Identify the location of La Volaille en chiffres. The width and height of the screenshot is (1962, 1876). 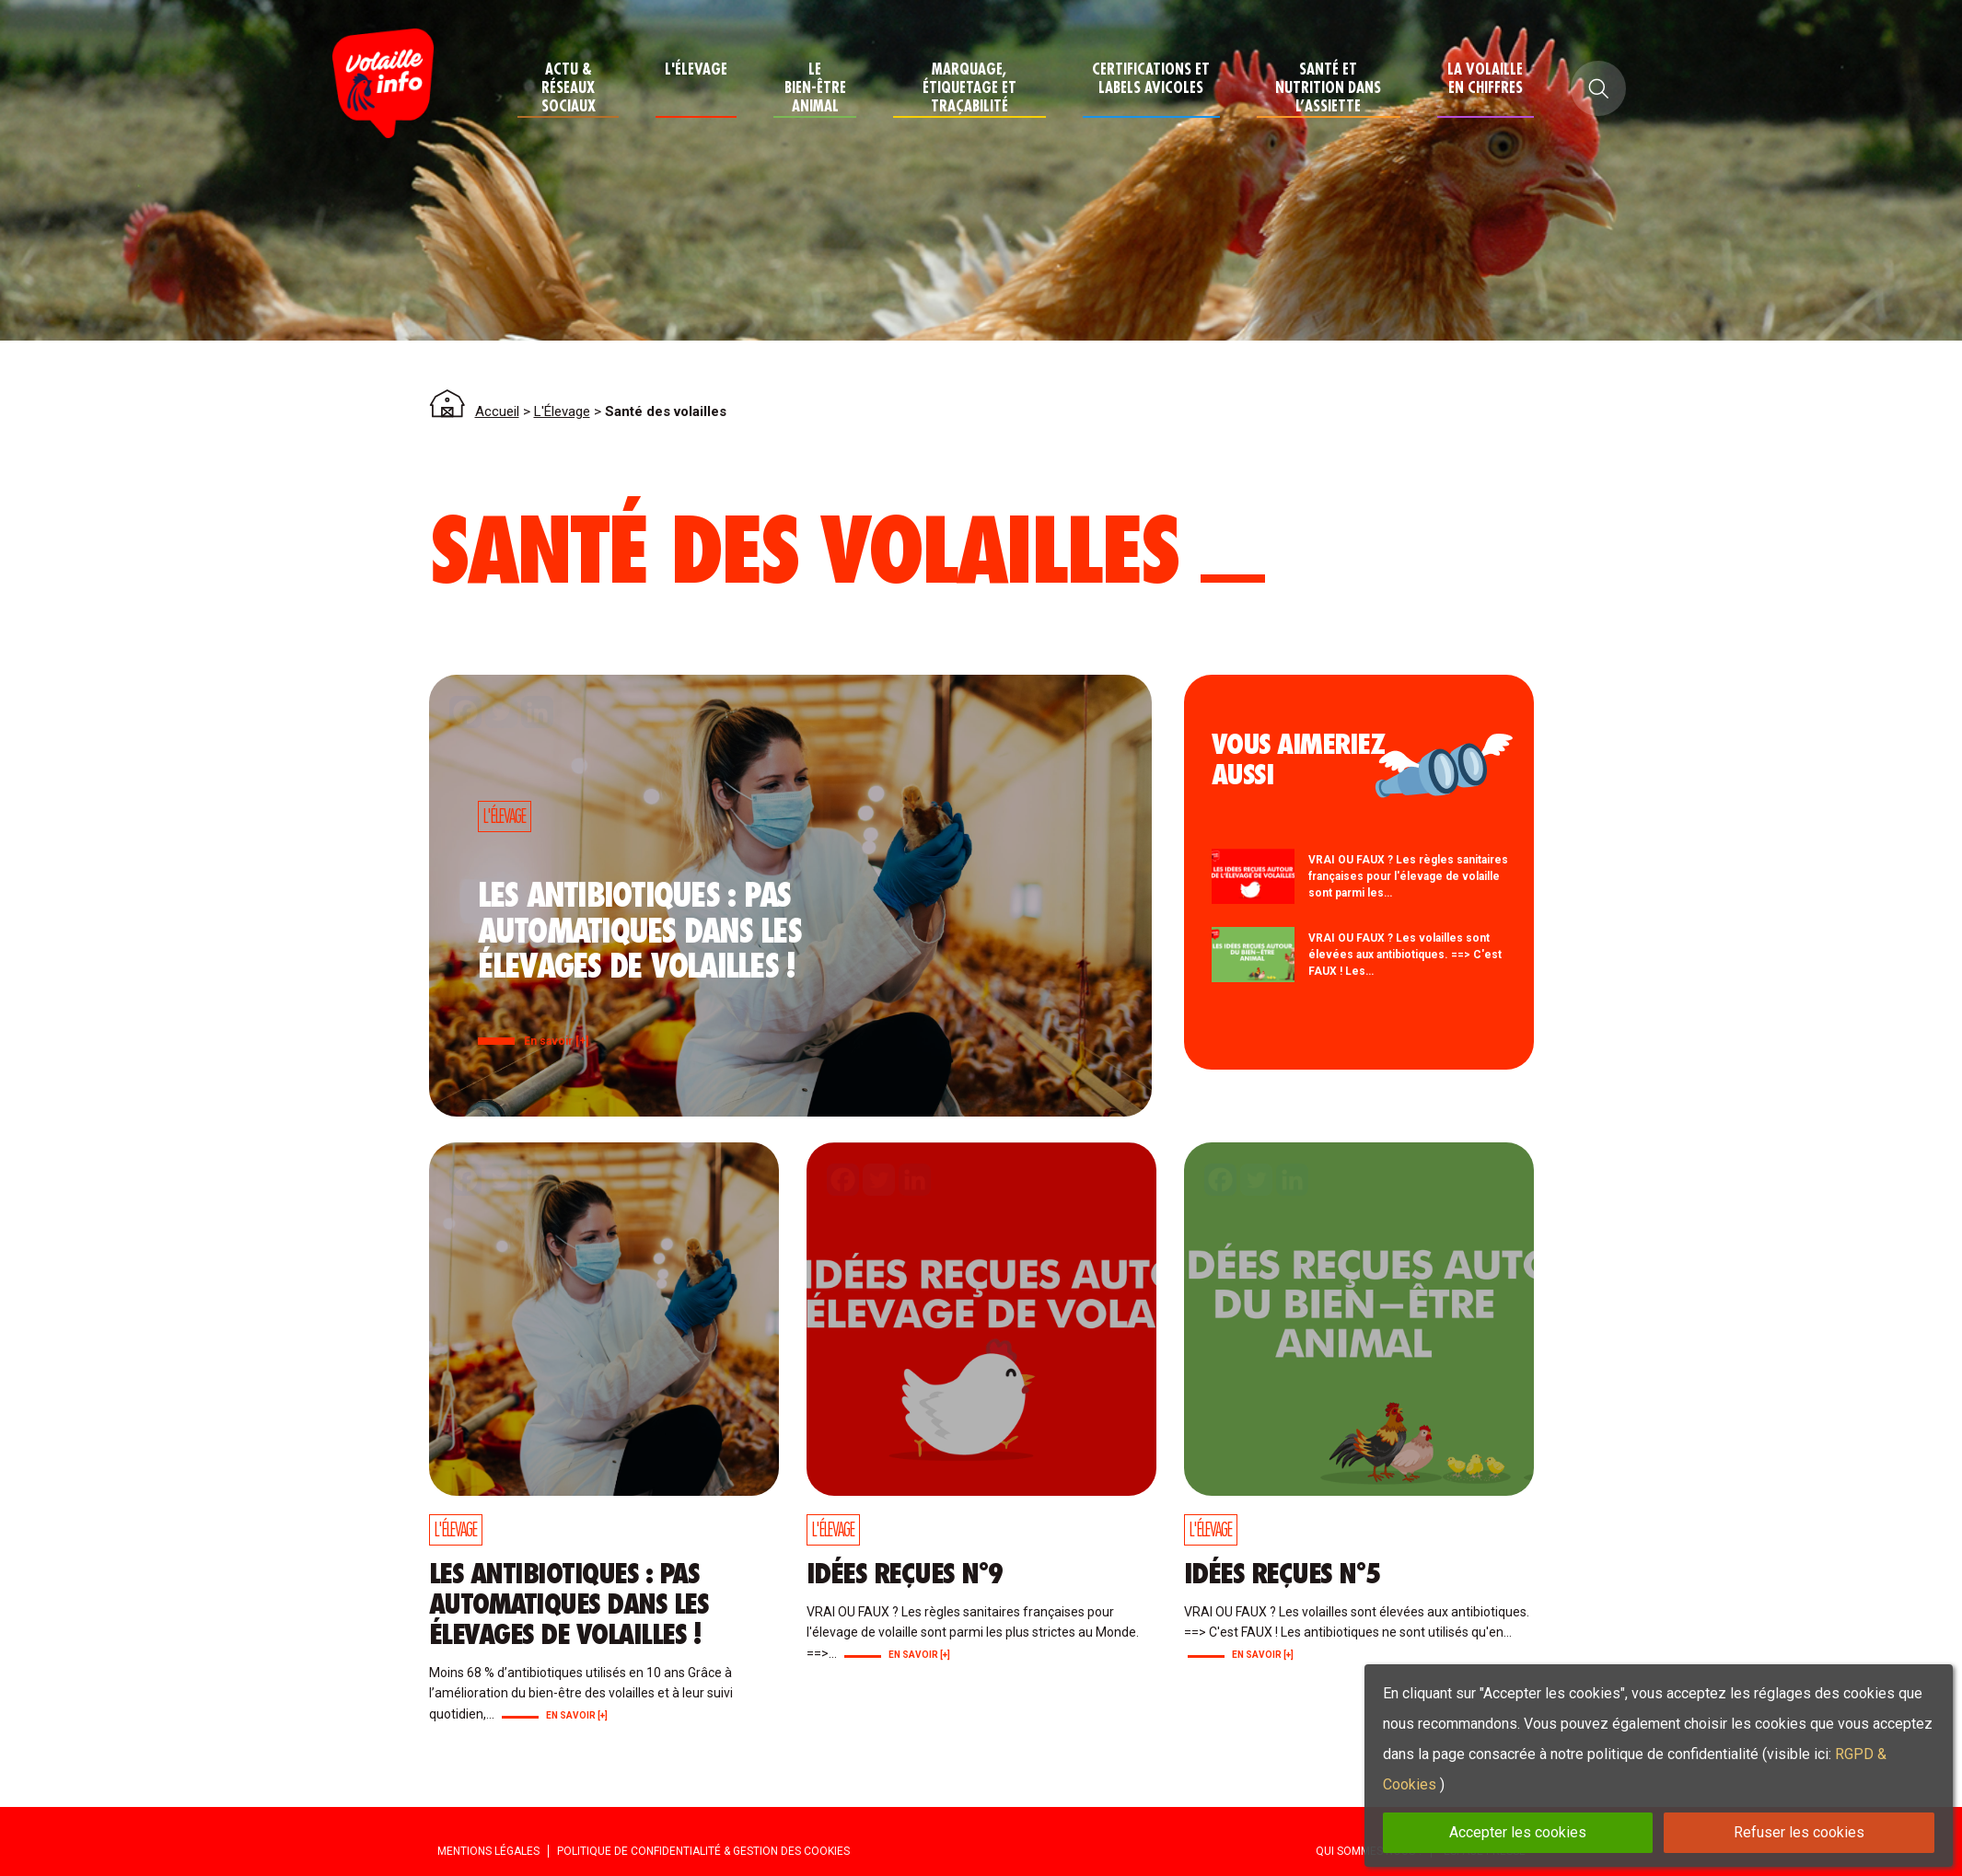
(1485, 79).